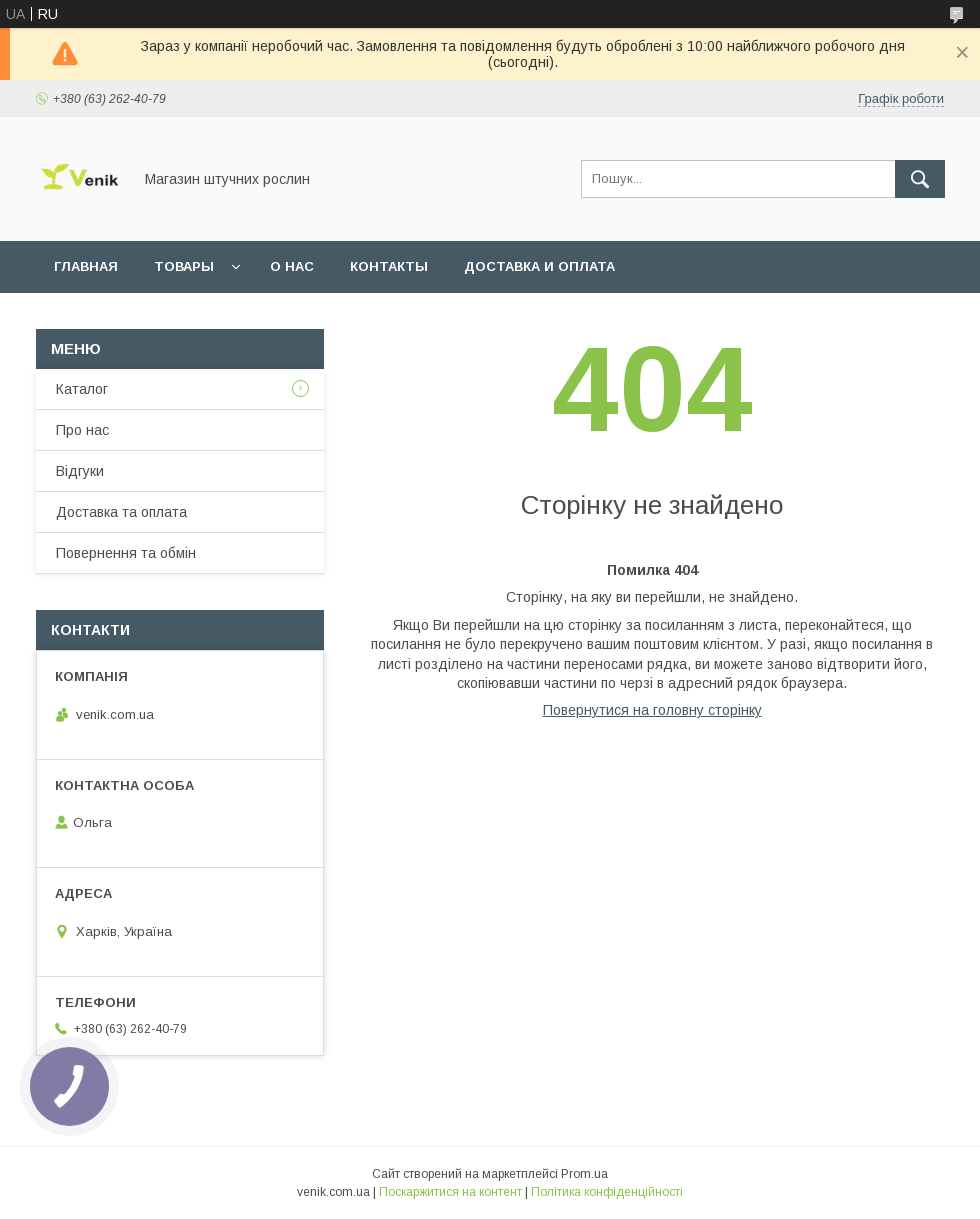 Image resolution: width=980 pixels, height=1219 pixels. Describe the element at coordinates (126, 553) in the screenshot. I see `Повернення та обмін` at that location.